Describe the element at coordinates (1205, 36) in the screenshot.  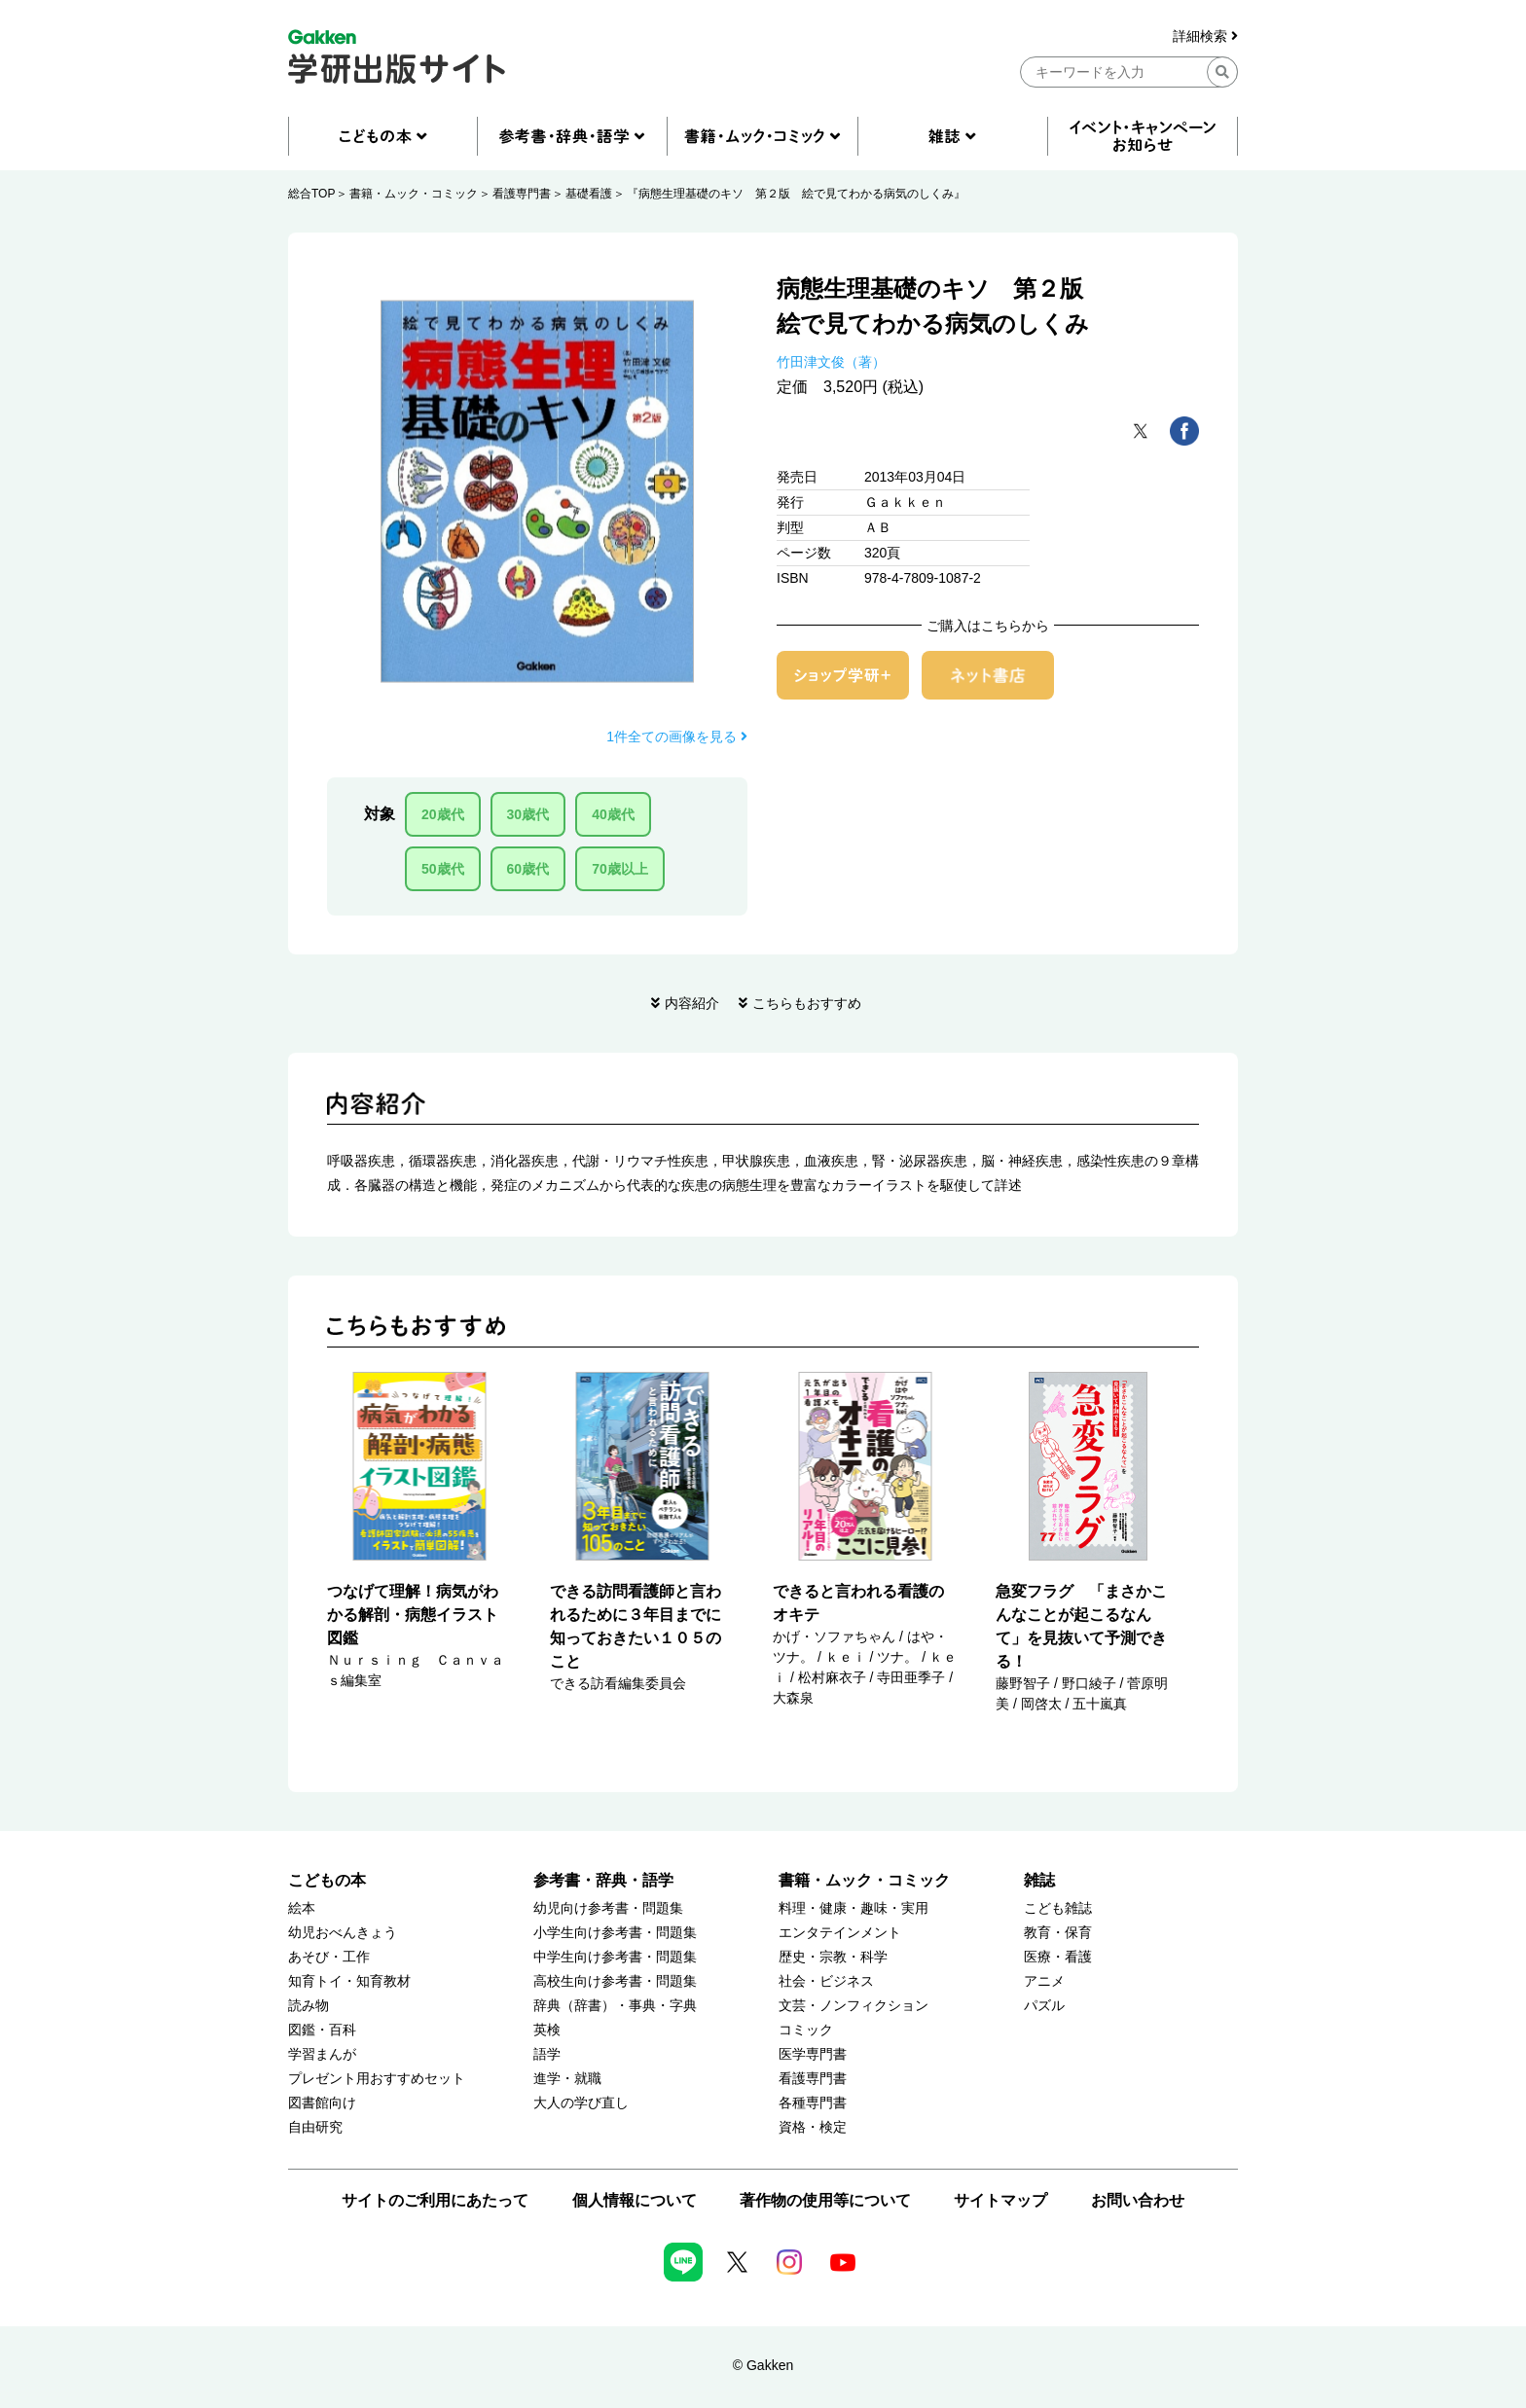
I see `詳細検索` at that location.